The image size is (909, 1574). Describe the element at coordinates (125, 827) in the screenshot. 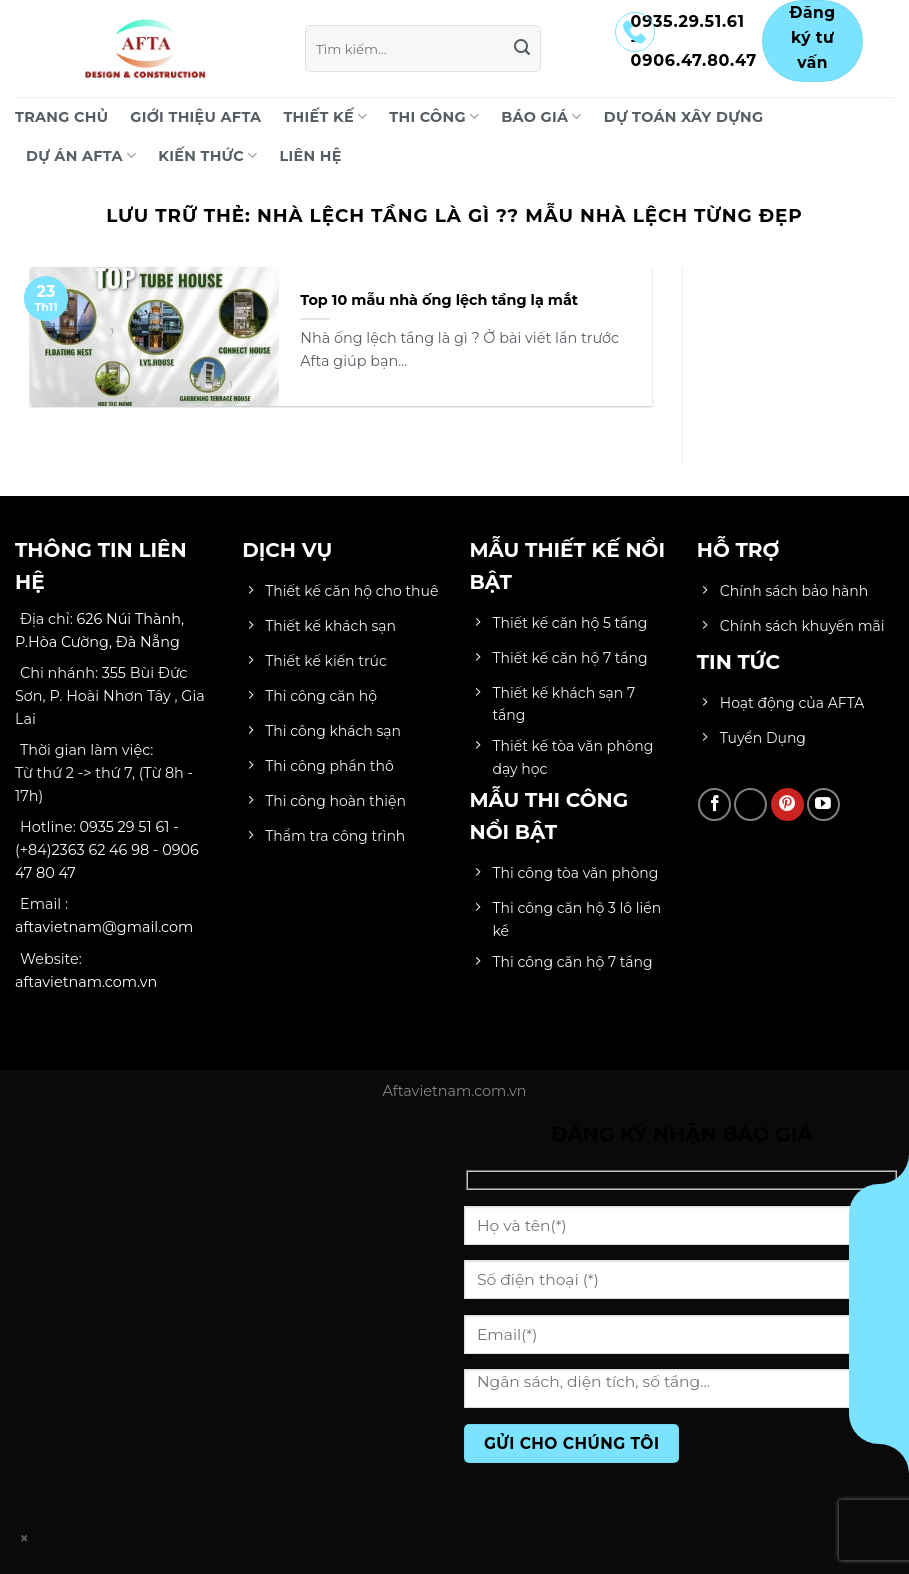

I see `0935 29 51 61` at that location.